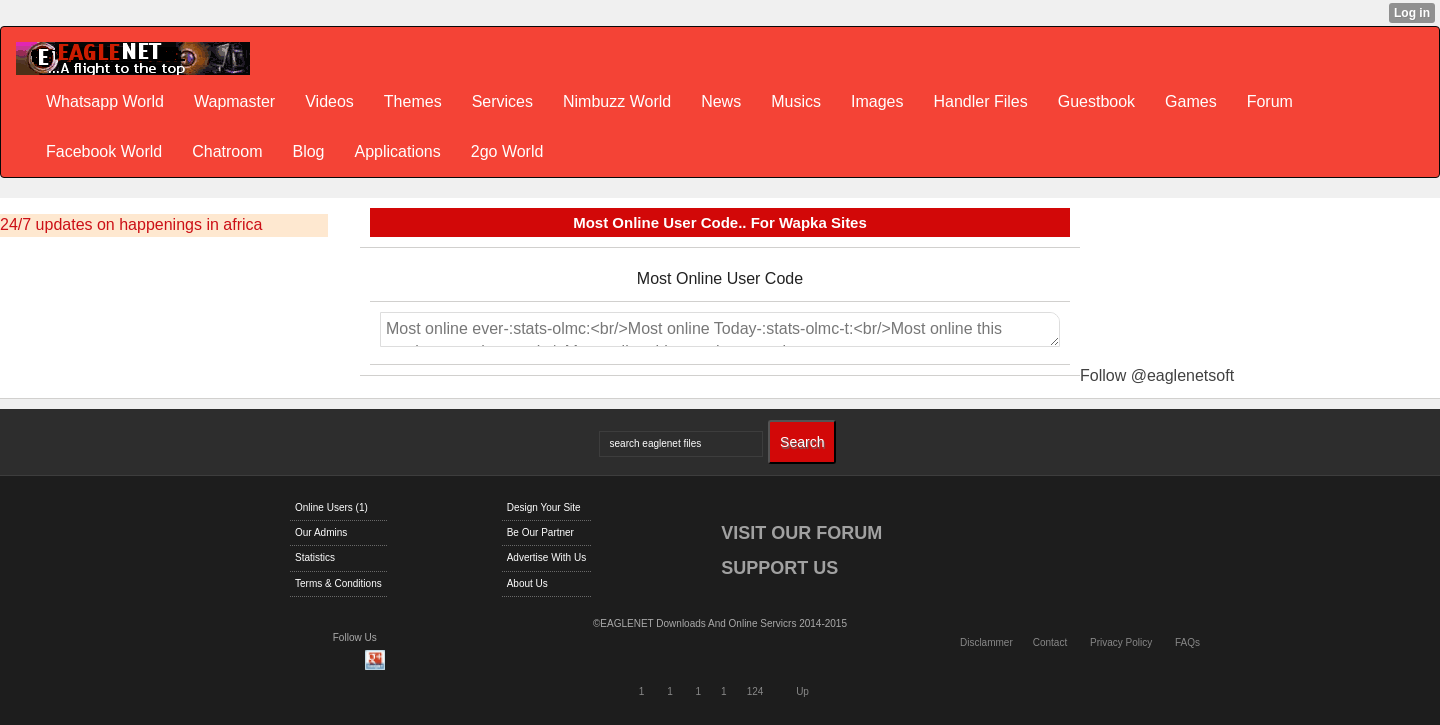 This screenshot has width=1440, height=725. I want to click on Games, so click(1191, 101).